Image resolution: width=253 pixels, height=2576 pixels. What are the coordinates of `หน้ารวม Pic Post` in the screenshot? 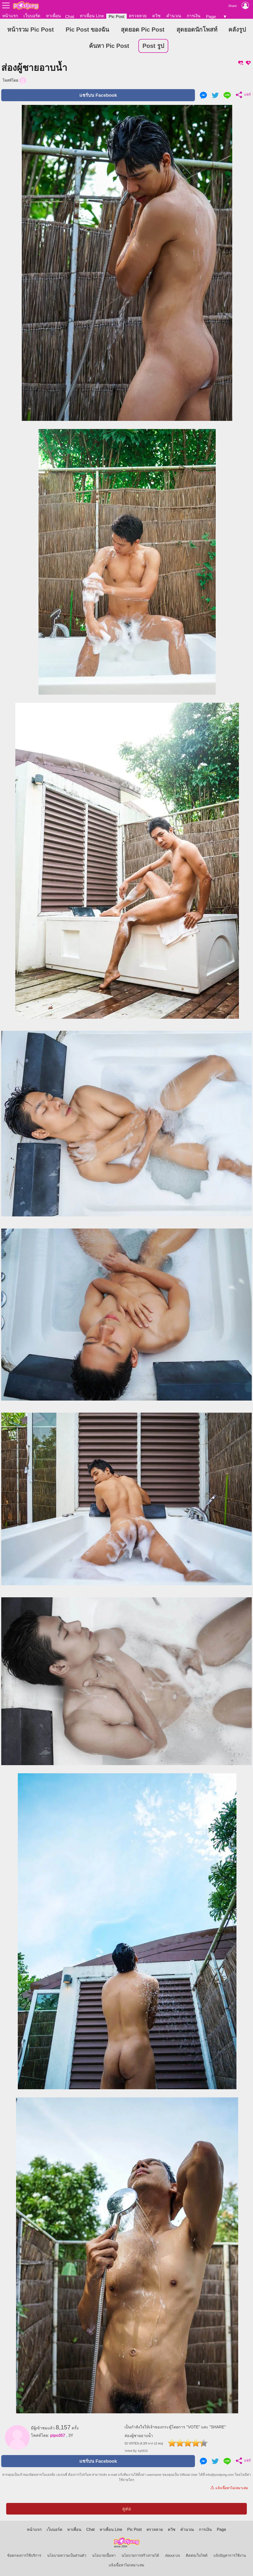 It's located at (30, 29).